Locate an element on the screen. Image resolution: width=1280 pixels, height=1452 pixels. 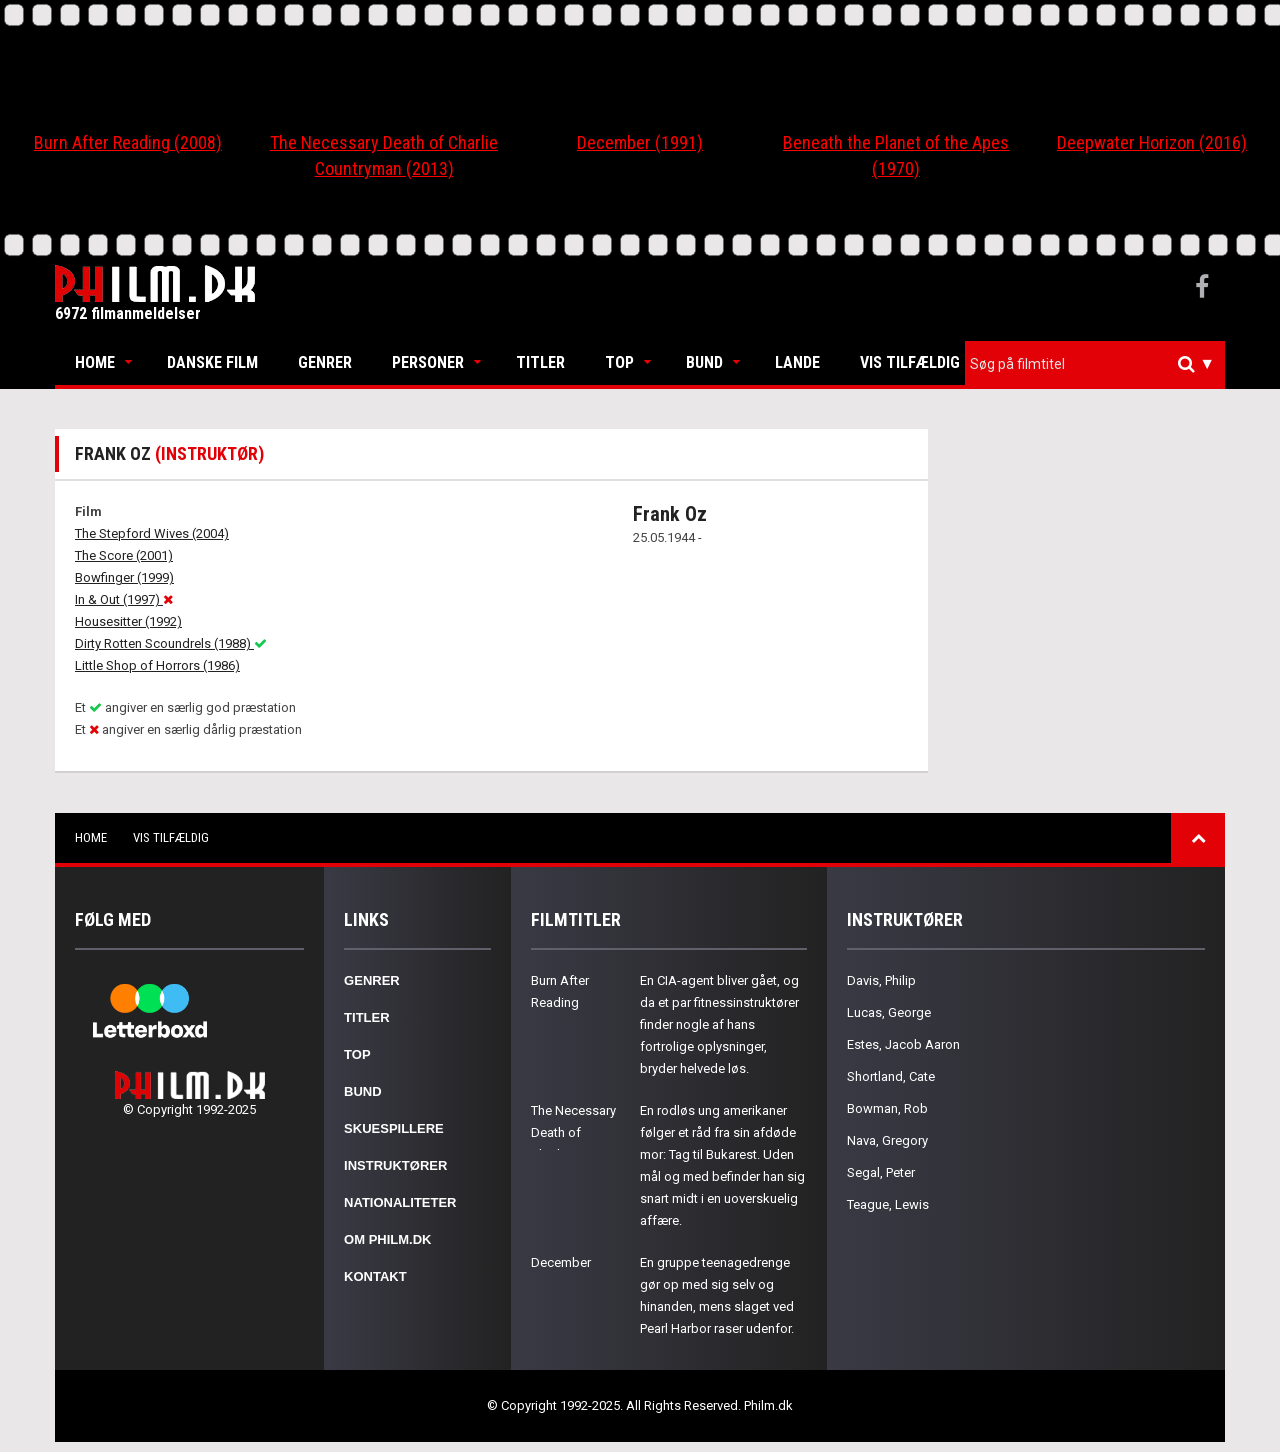
Nationaliteter is located at coordinates (400, 1202).